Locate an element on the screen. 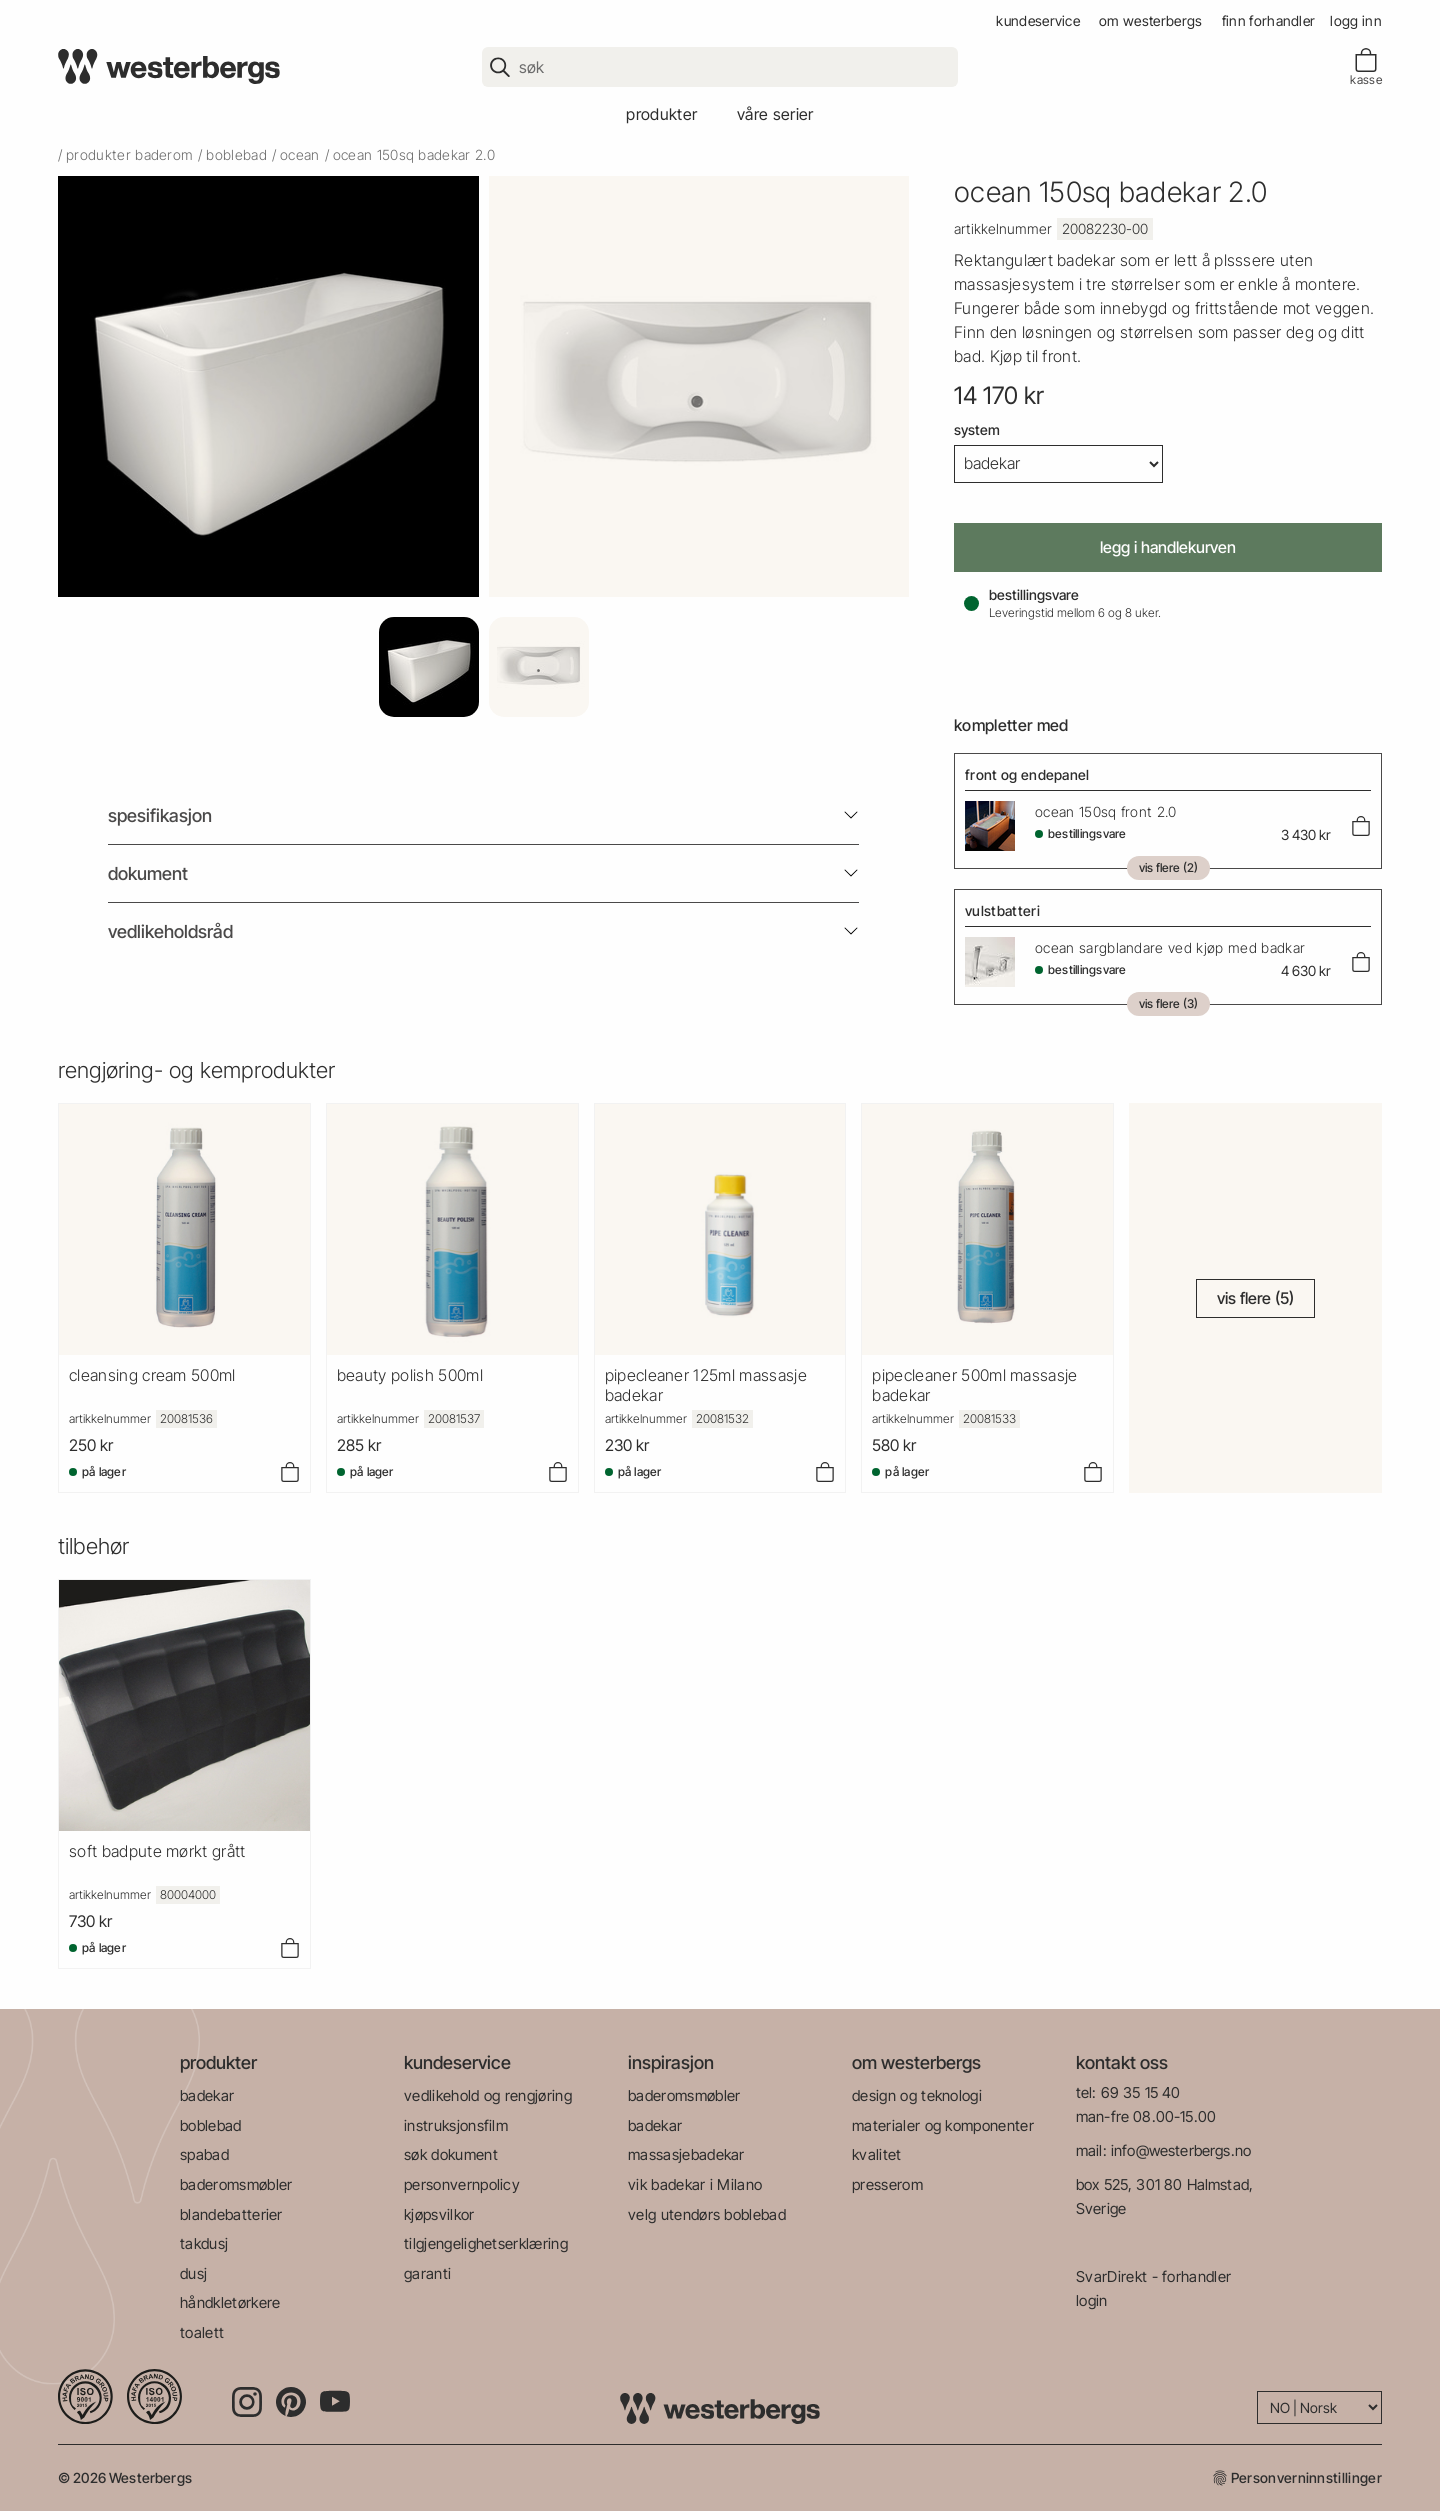 This screenshot has height=2511, width=1440. materialer og komponenter is located at coordinates (943, 2125).